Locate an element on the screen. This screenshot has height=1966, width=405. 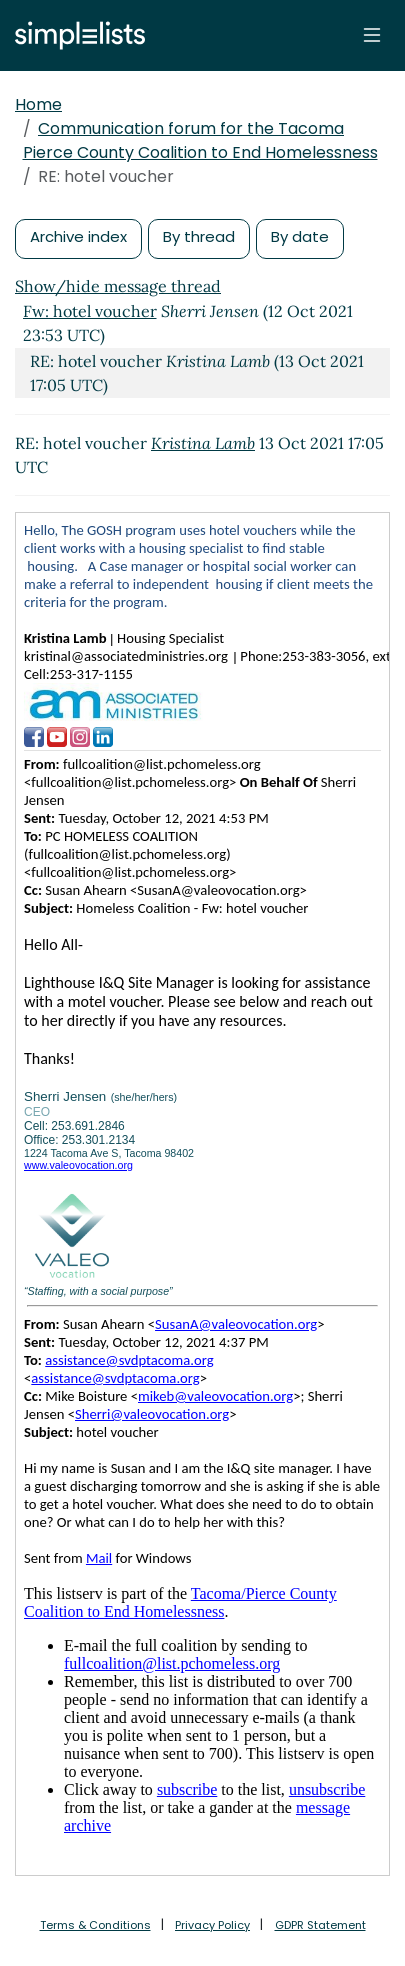
[Toggle navigation] is located at coordinates (372, 35).